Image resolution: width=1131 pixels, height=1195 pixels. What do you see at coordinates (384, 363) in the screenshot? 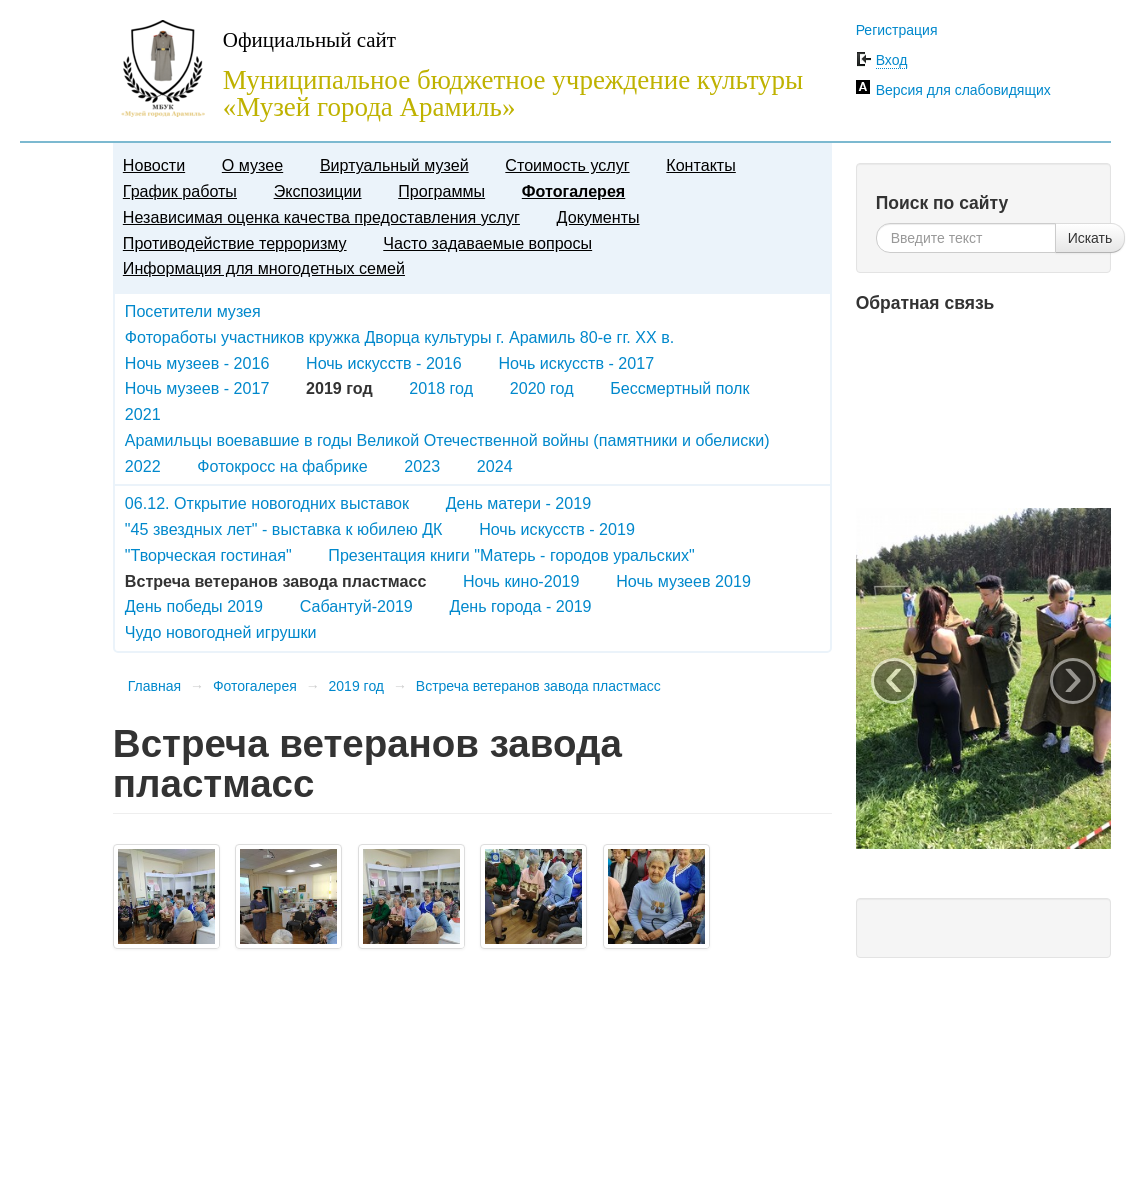
I see `Ночь искусств - 2016` at bounding box center [384, 363].